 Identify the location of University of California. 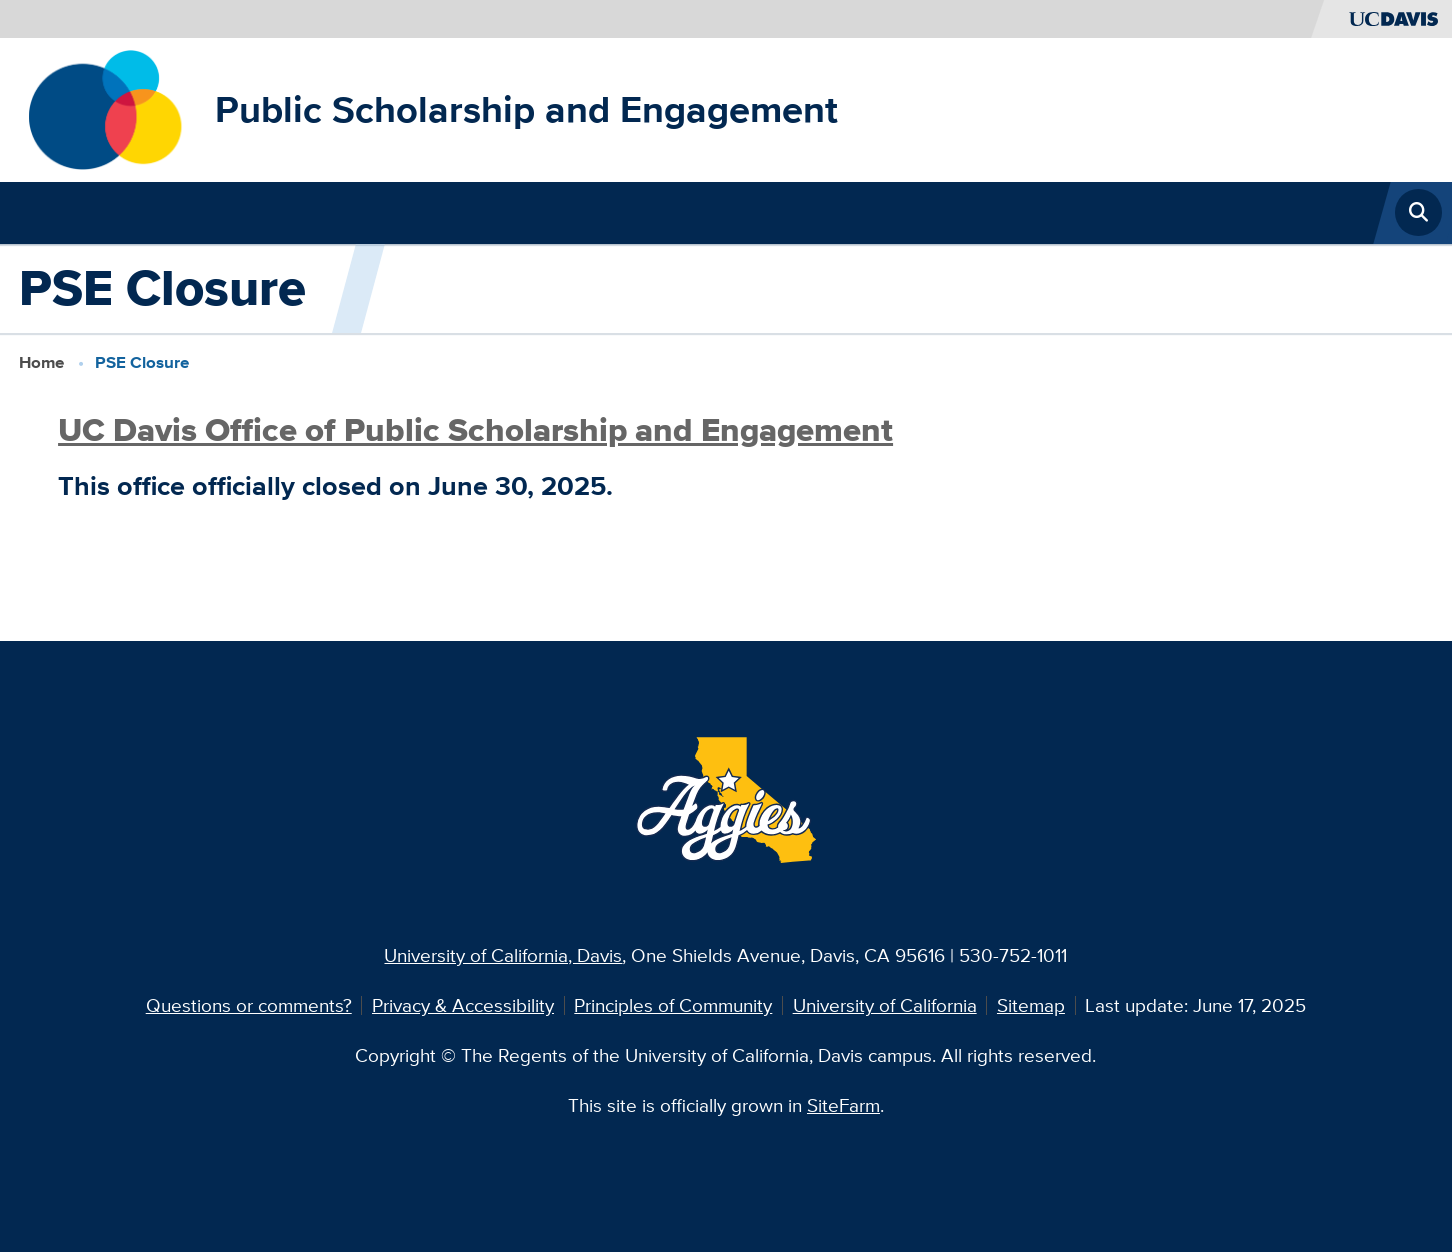
(885, 1005).